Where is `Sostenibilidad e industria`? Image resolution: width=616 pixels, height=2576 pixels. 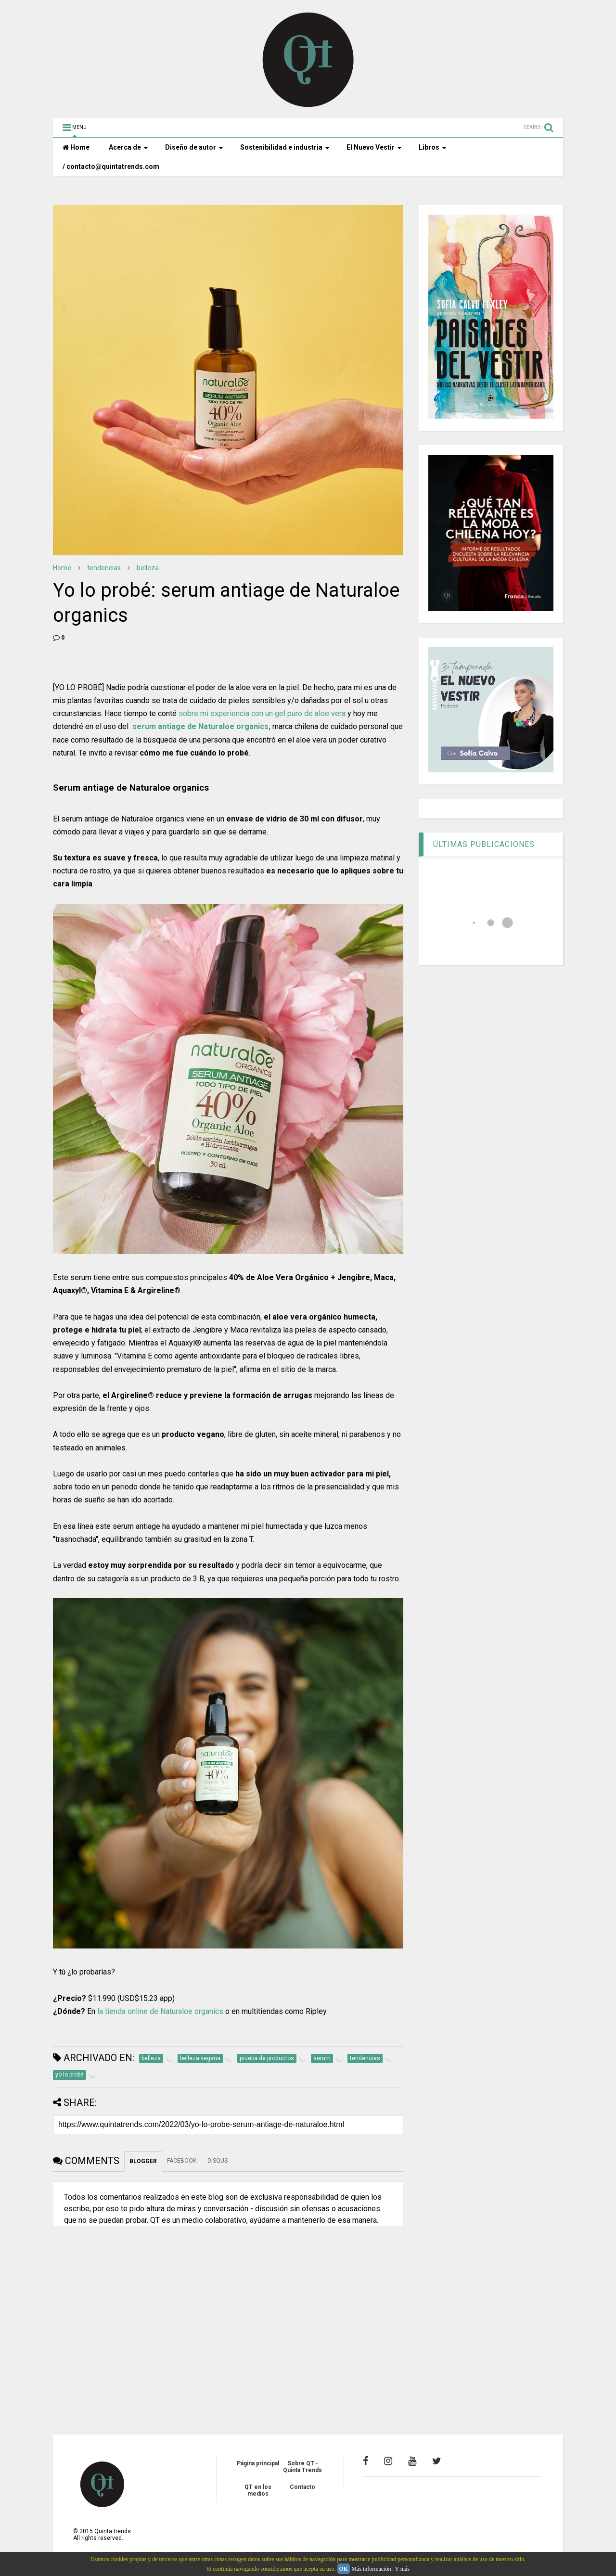 Sostenibilidad e industria is located at coordinates (285, 147).